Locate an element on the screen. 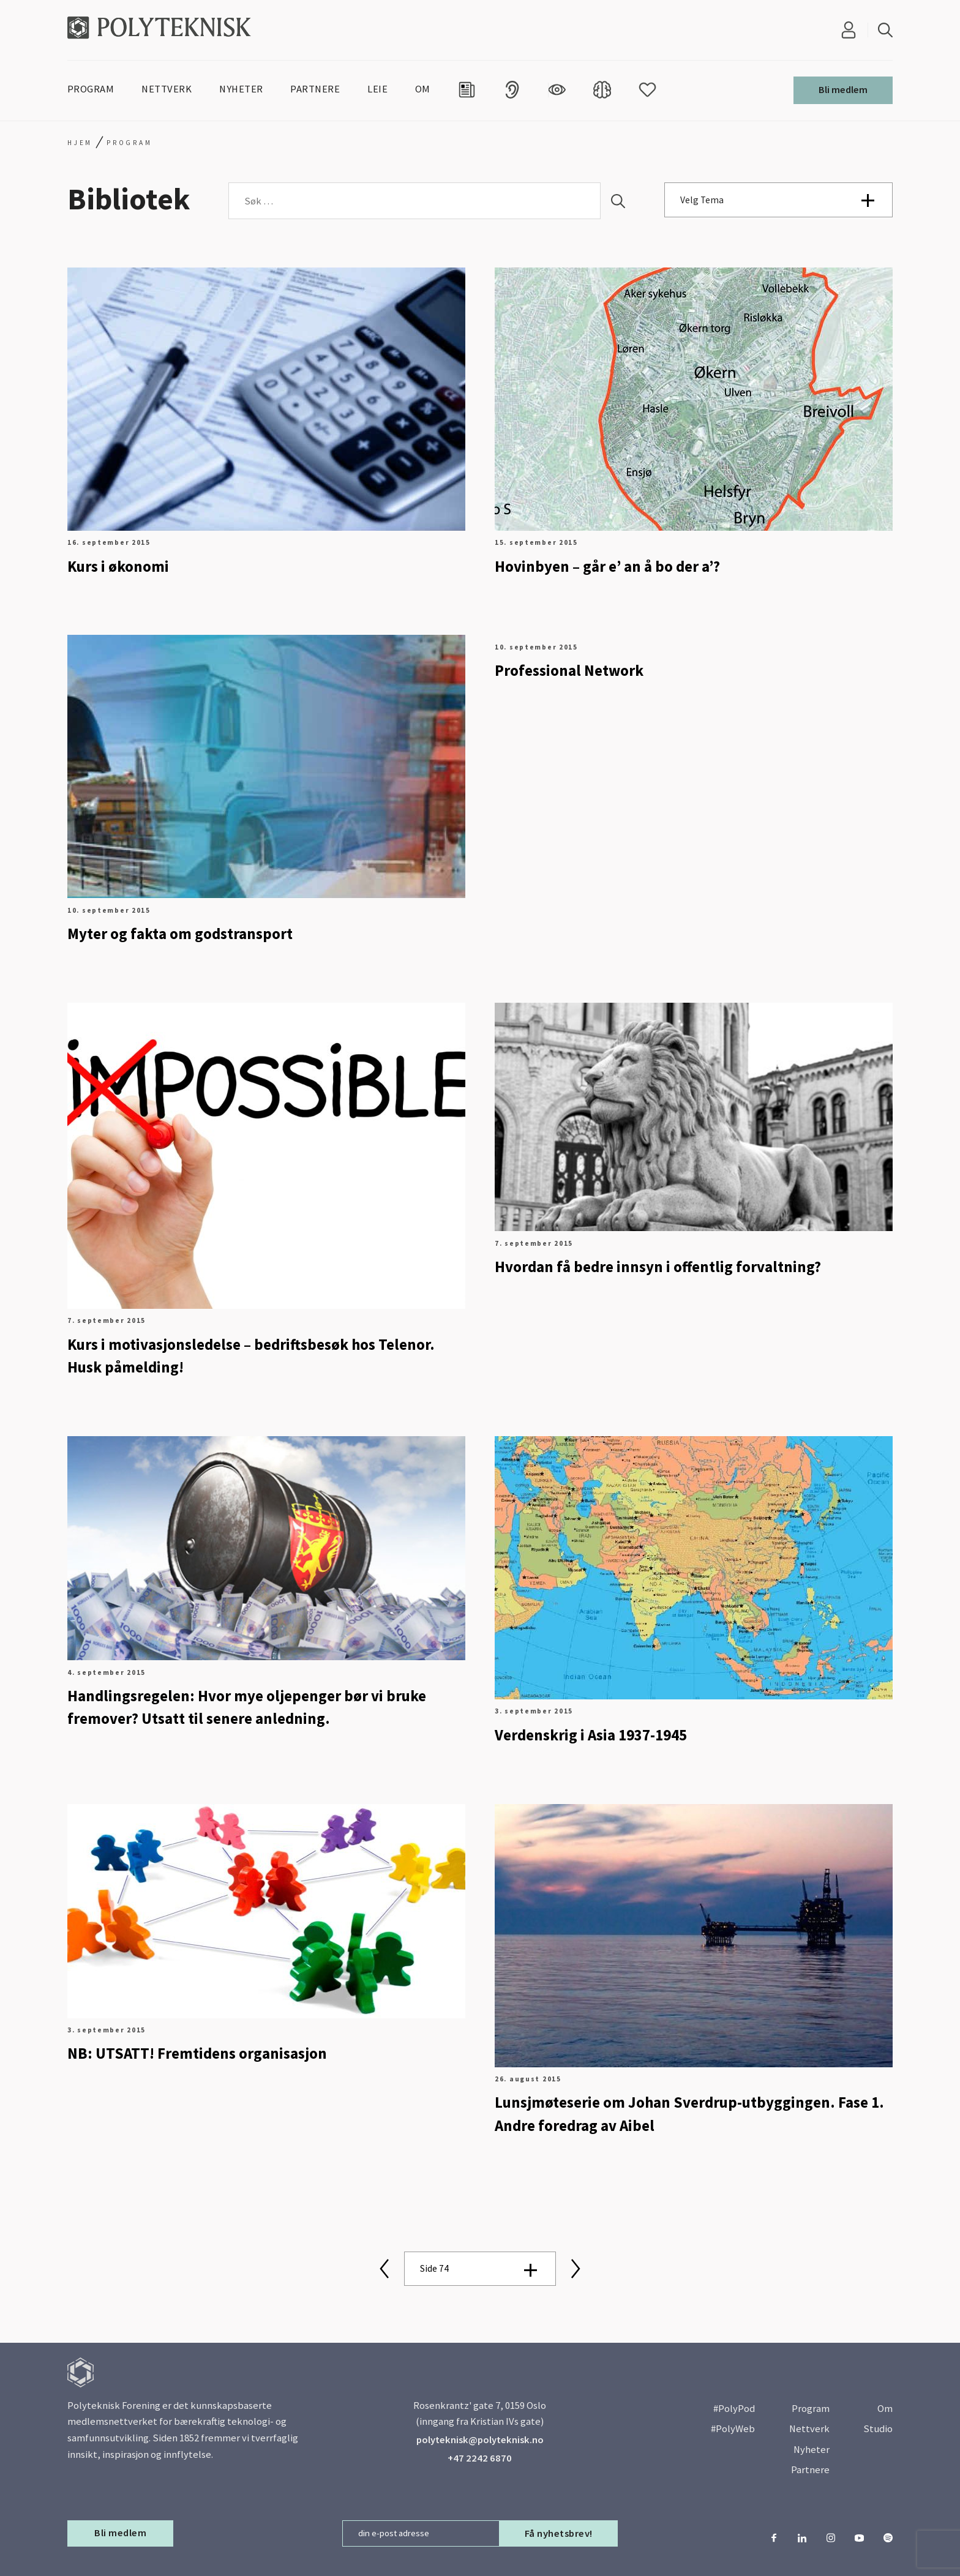 This screenshot has width=960, height=2576. Nettverk is located at coordinates (809, 2428).